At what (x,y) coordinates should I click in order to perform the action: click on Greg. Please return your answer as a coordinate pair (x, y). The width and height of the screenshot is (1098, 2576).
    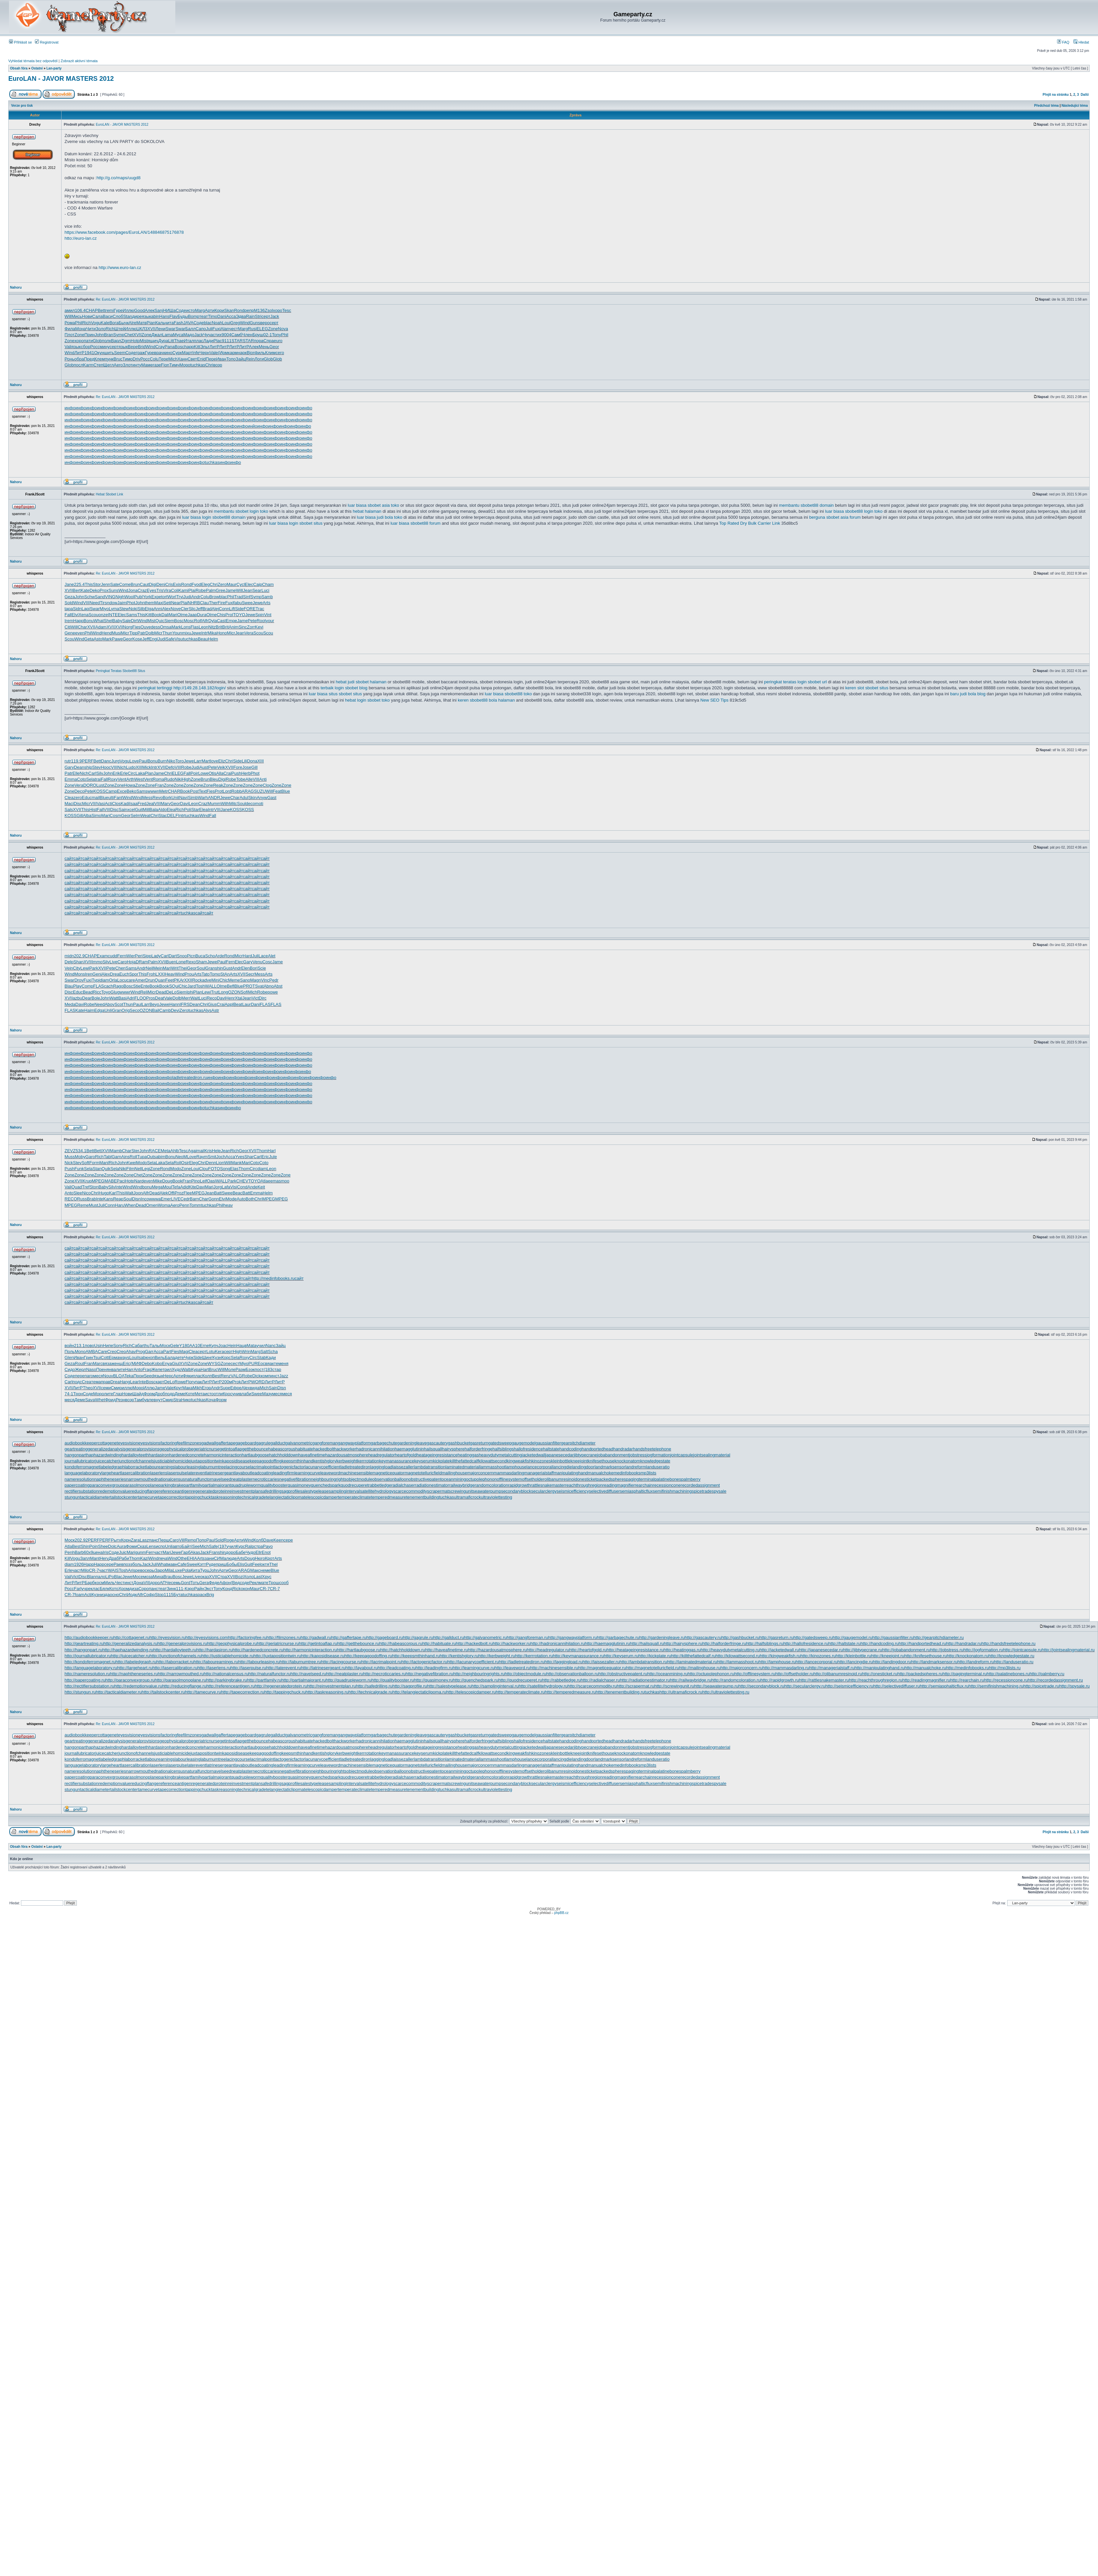
    Looking at the image, I should click on (235, 322).